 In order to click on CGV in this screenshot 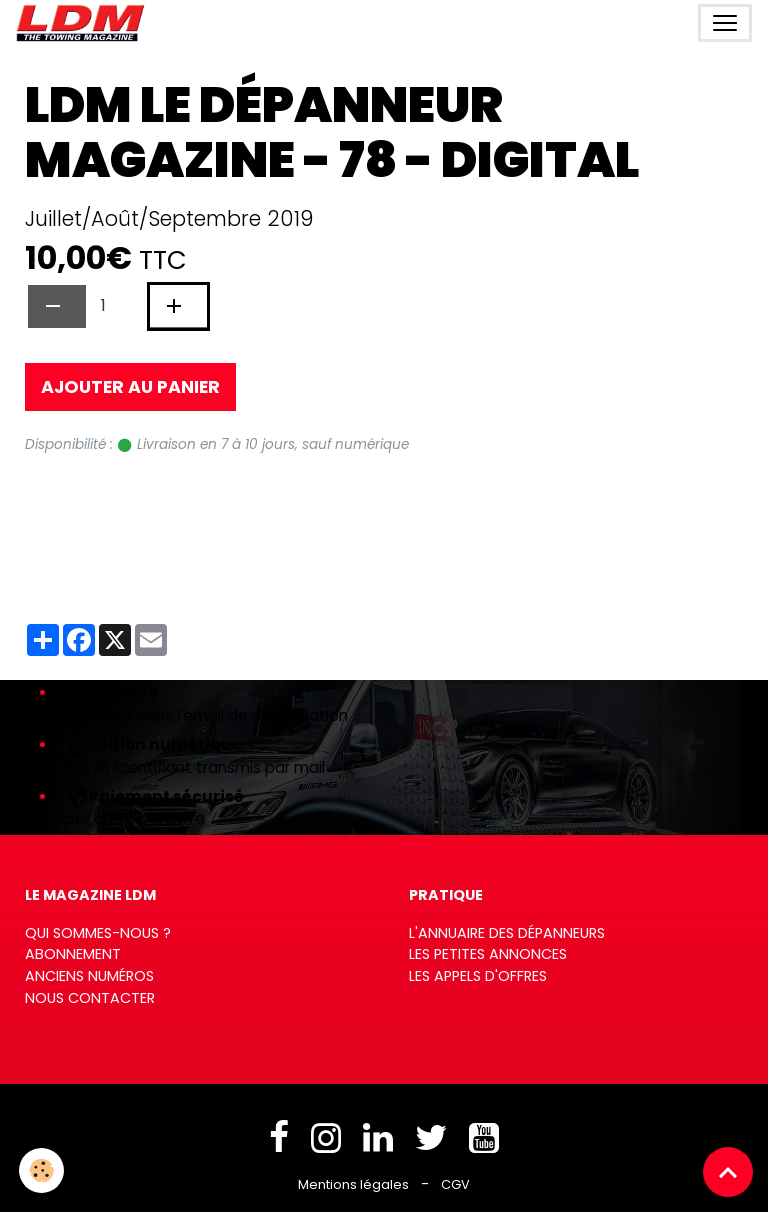, I will do `click(455, 1184)`.